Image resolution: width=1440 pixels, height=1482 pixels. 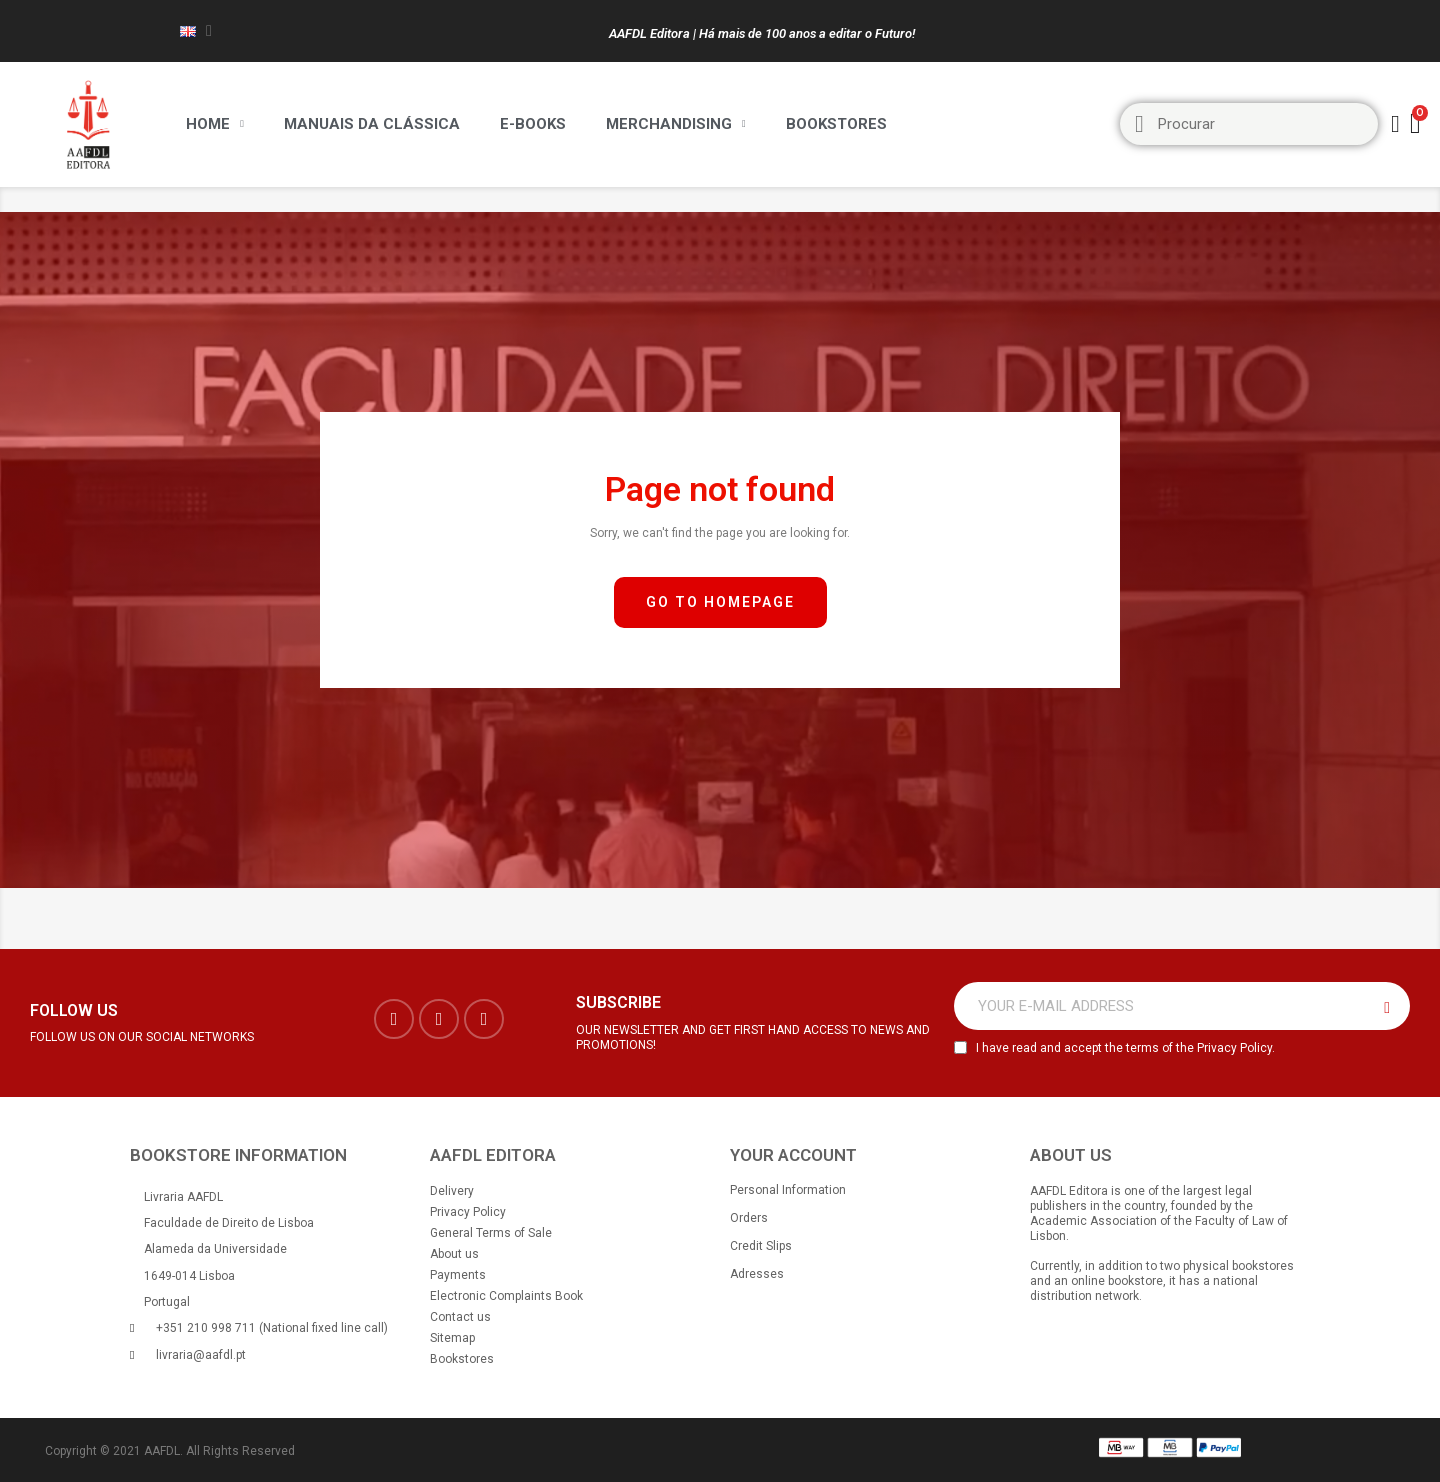 I want to click on Home, so click(x=215, y=124).